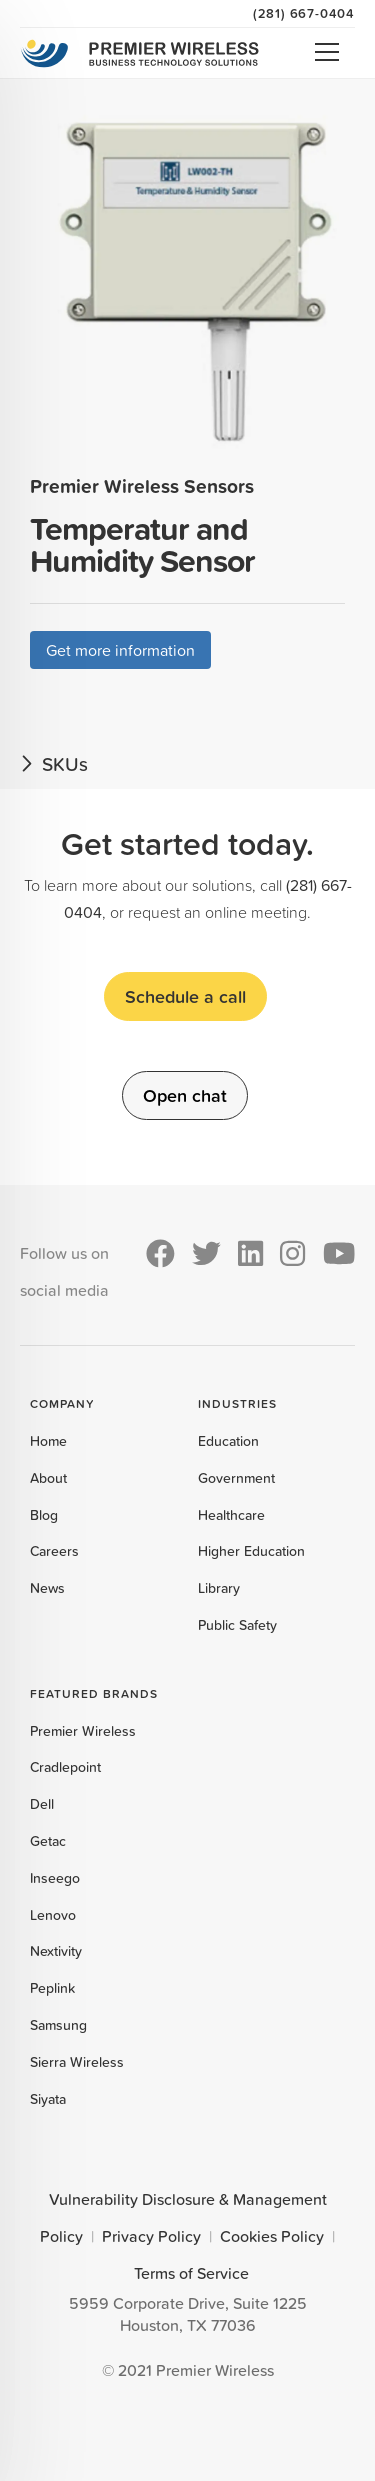  I want to click on Privacy Policy, so click(151, 2236).